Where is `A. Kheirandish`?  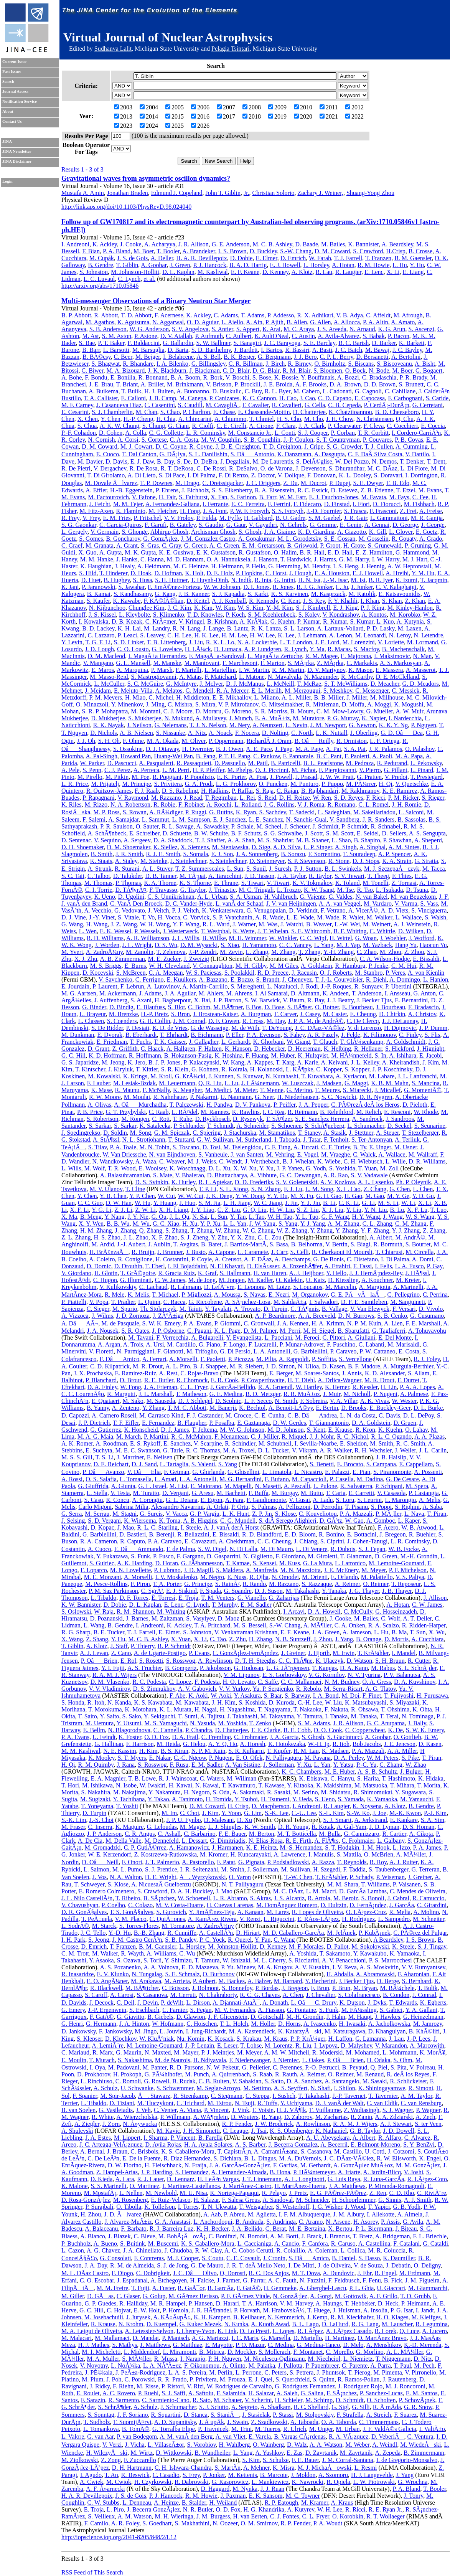
A. Kheirandish is located at coordinates (400, 1062).